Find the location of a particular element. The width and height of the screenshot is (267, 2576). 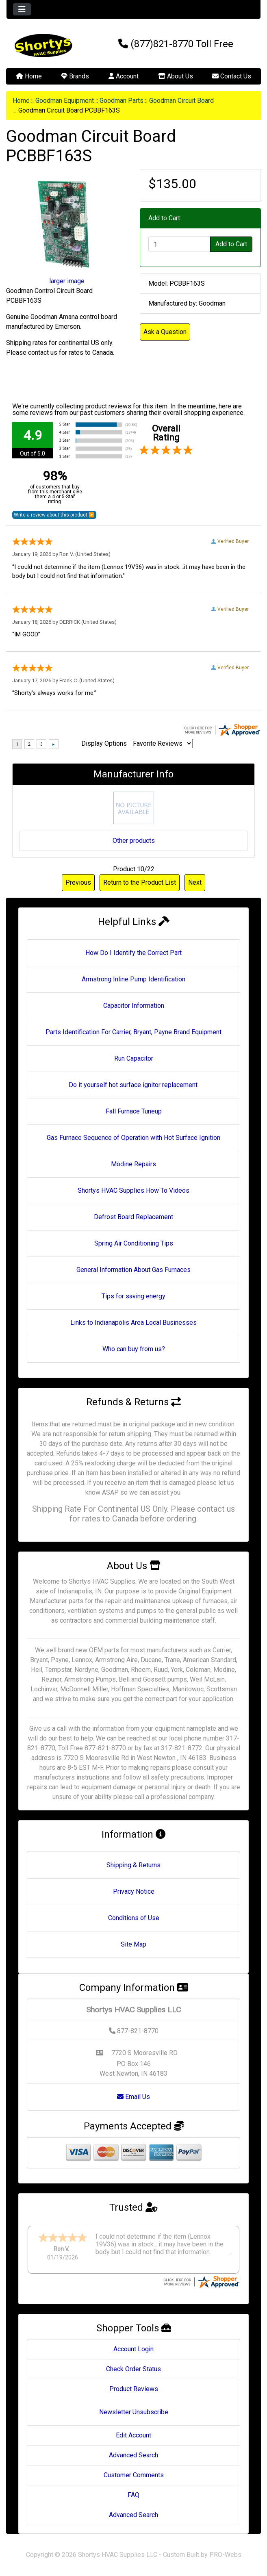

Shipping & Returns is located at coordinates (133, 1865).